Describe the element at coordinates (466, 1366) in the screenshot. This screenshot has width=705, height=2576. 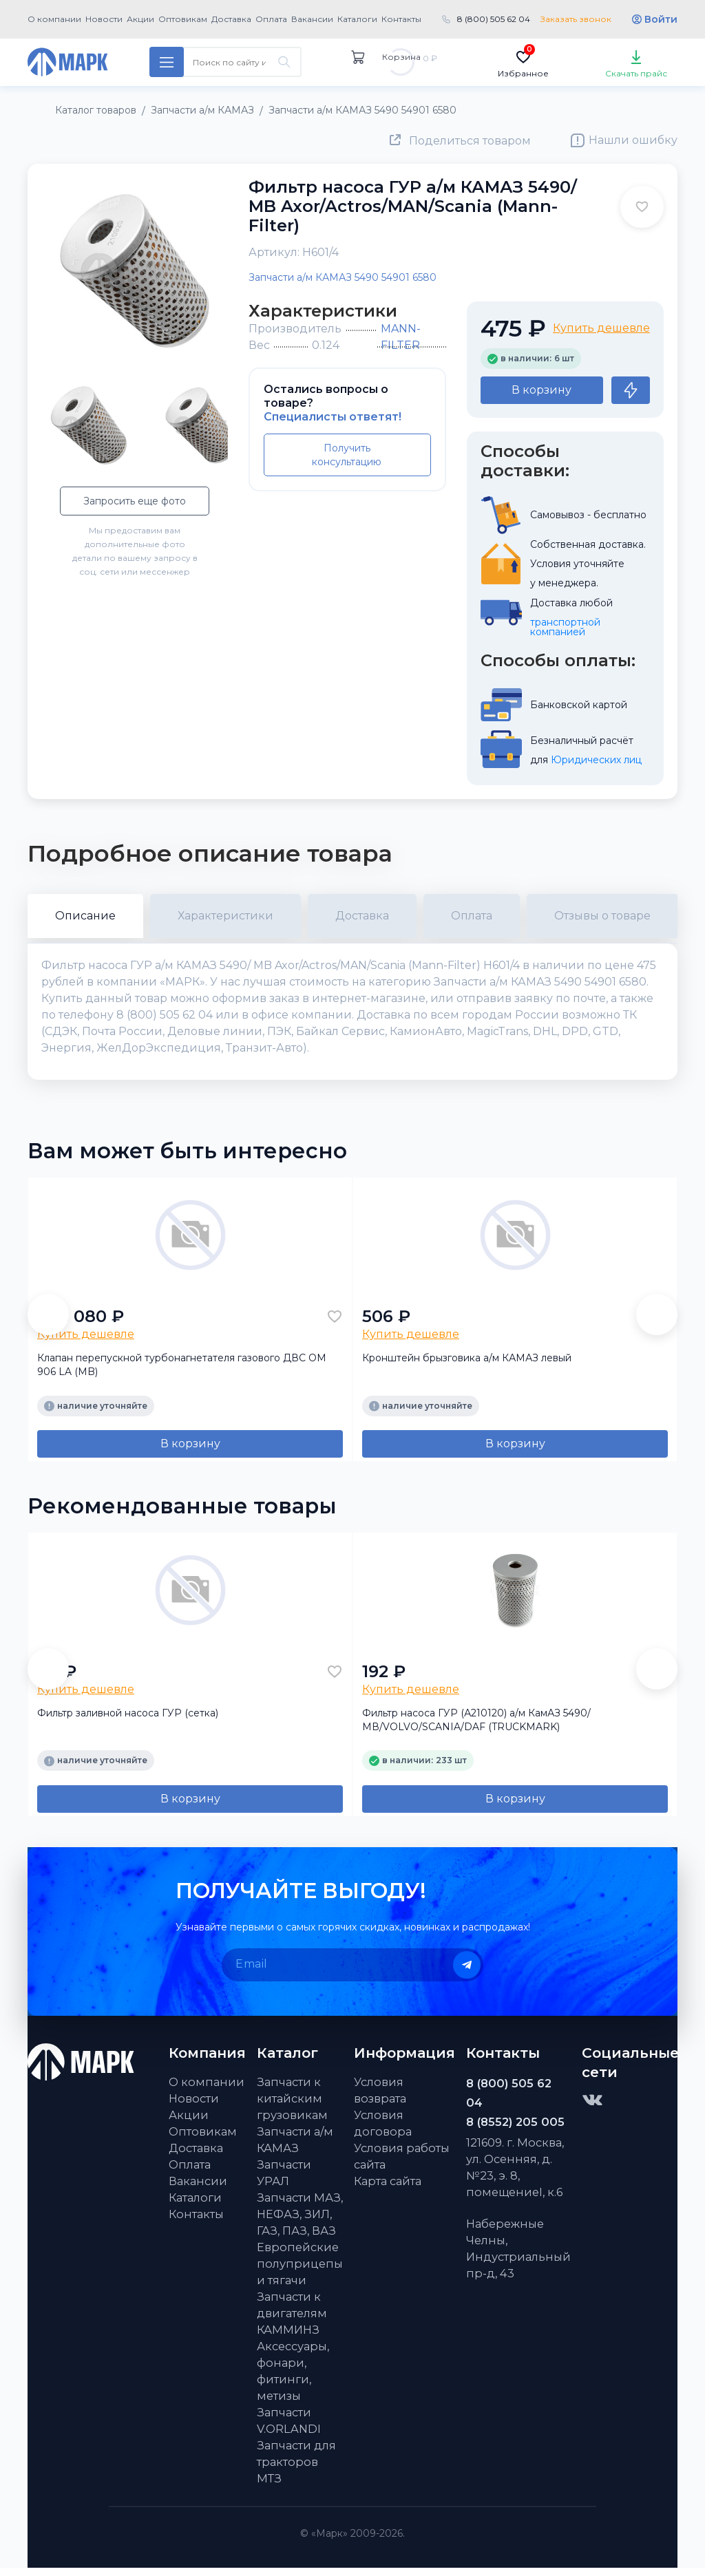
I see `Кронштейн брызговика а/м КАМАЗ левый` at that location.